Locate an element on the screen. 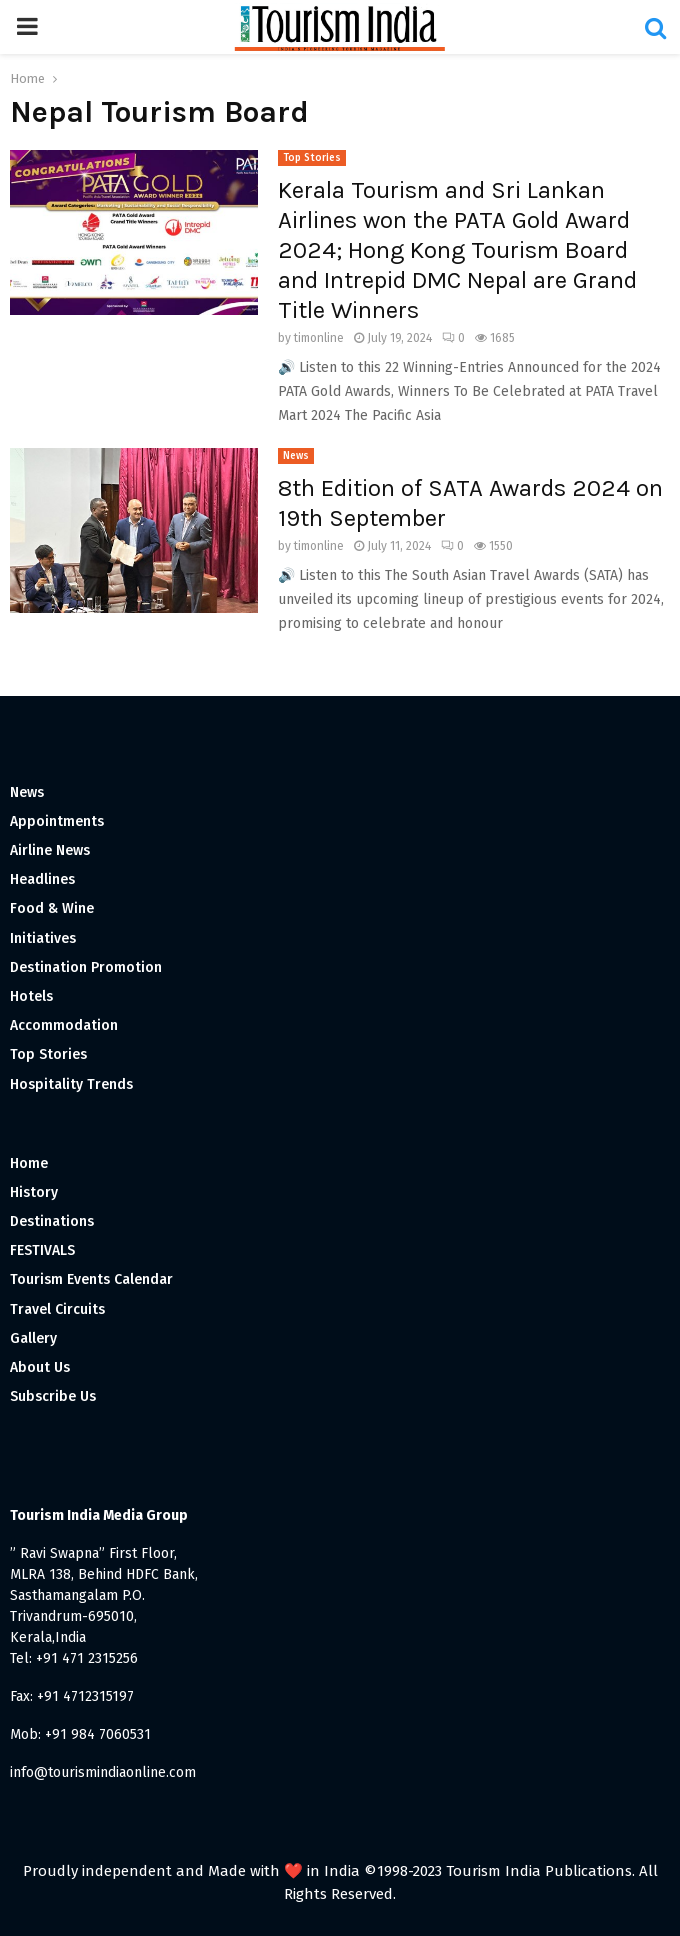 This screenshot has height=1936, width=680. Top Stories is located at coordinates (312, 158).